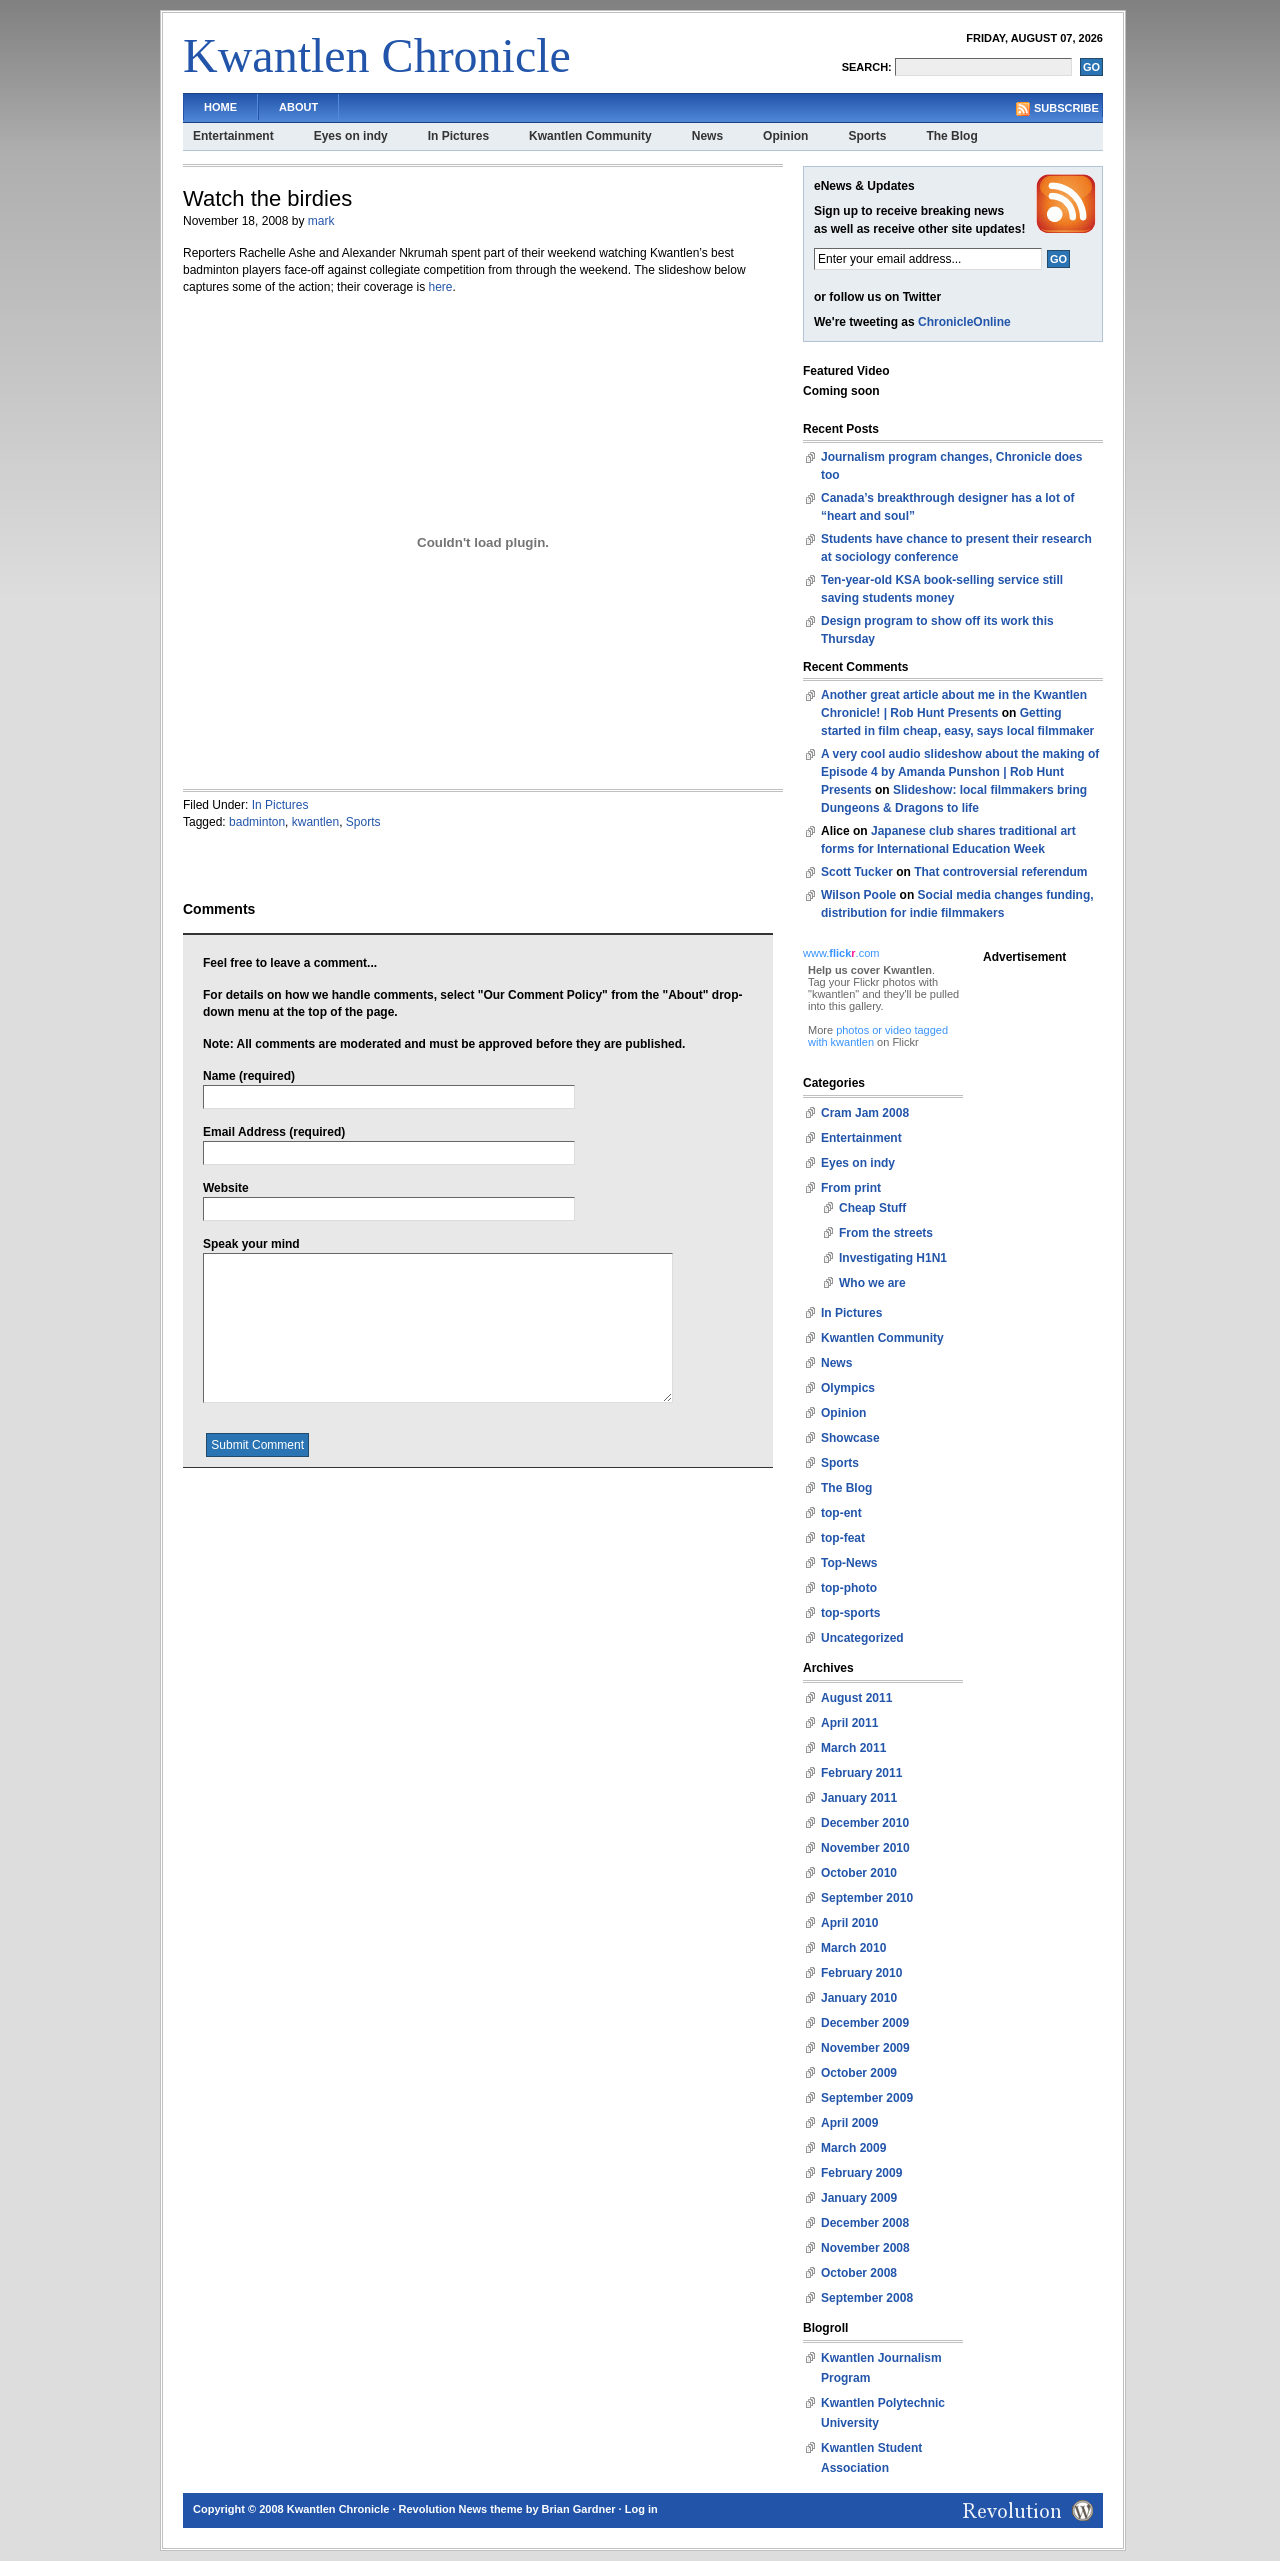 Image resolution: width=1280 pixels, height=2561 pixels. What do you see at coordinates (849, 2123) in the screenshot?
I see `April 2009` at bounding box center [849, 2123].